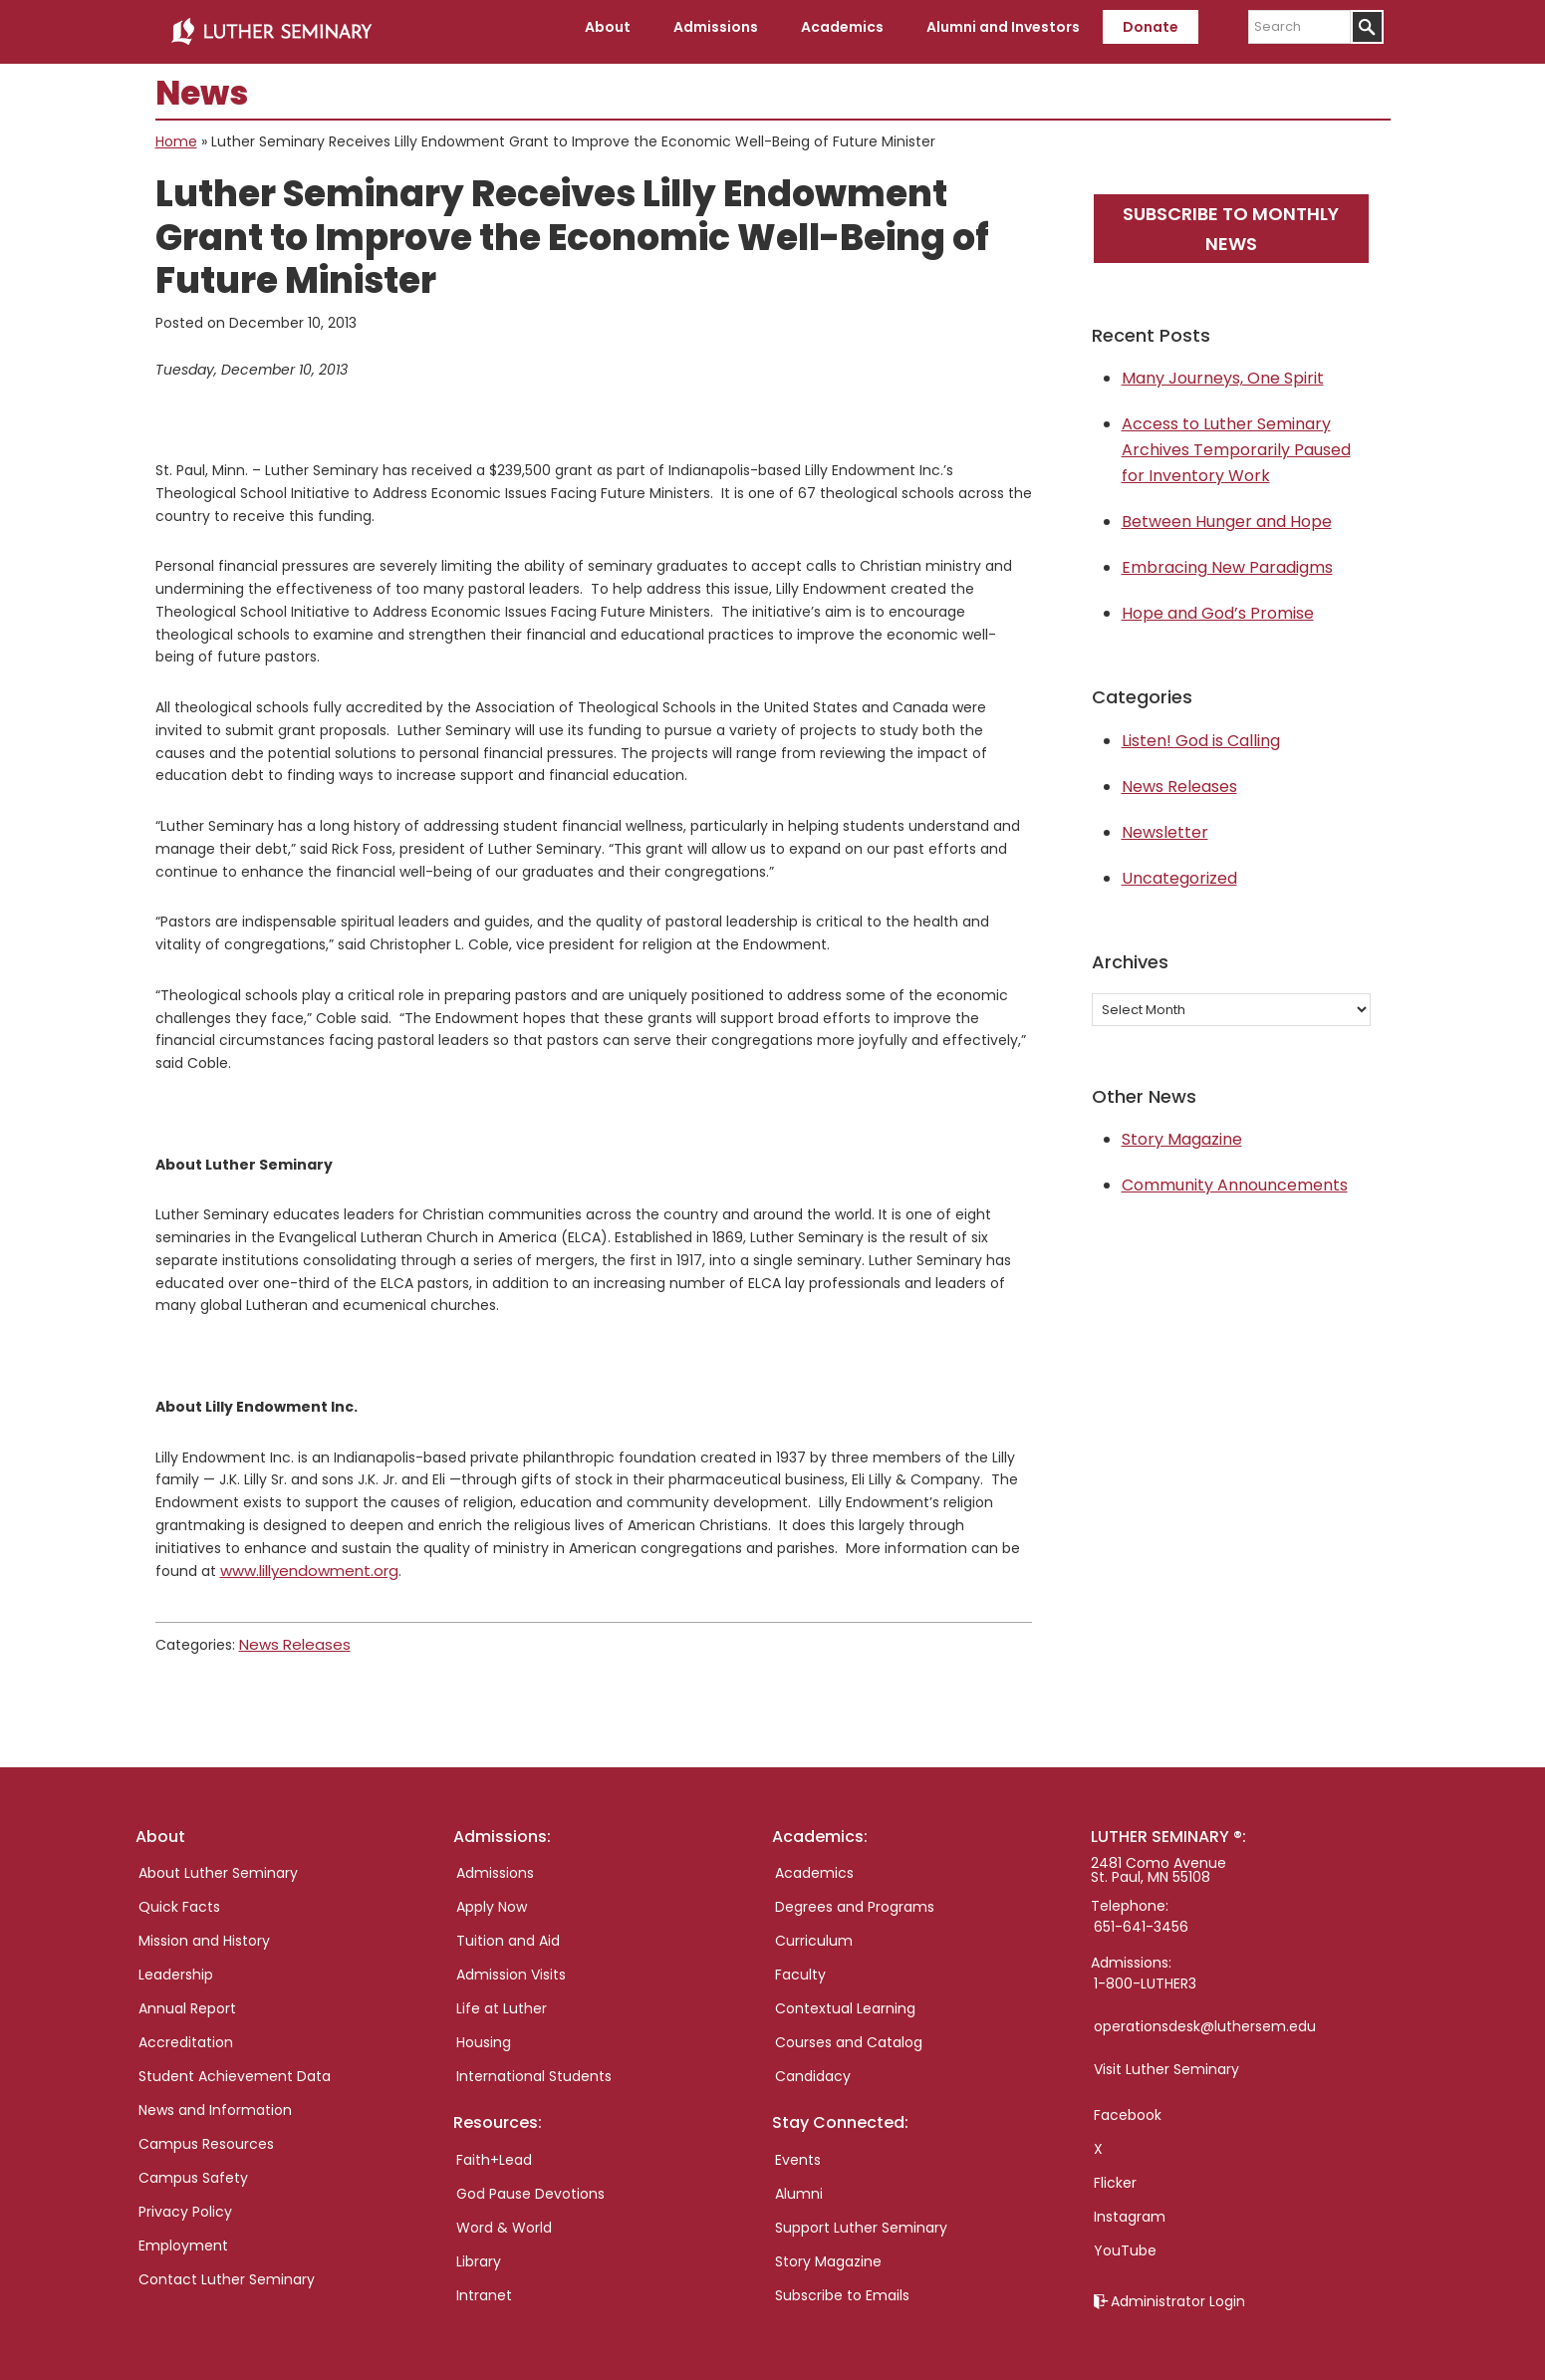 The width and height of the screenshot is (1545, 2380). I want to click on Tuition and Aid, so click(508, 1930).